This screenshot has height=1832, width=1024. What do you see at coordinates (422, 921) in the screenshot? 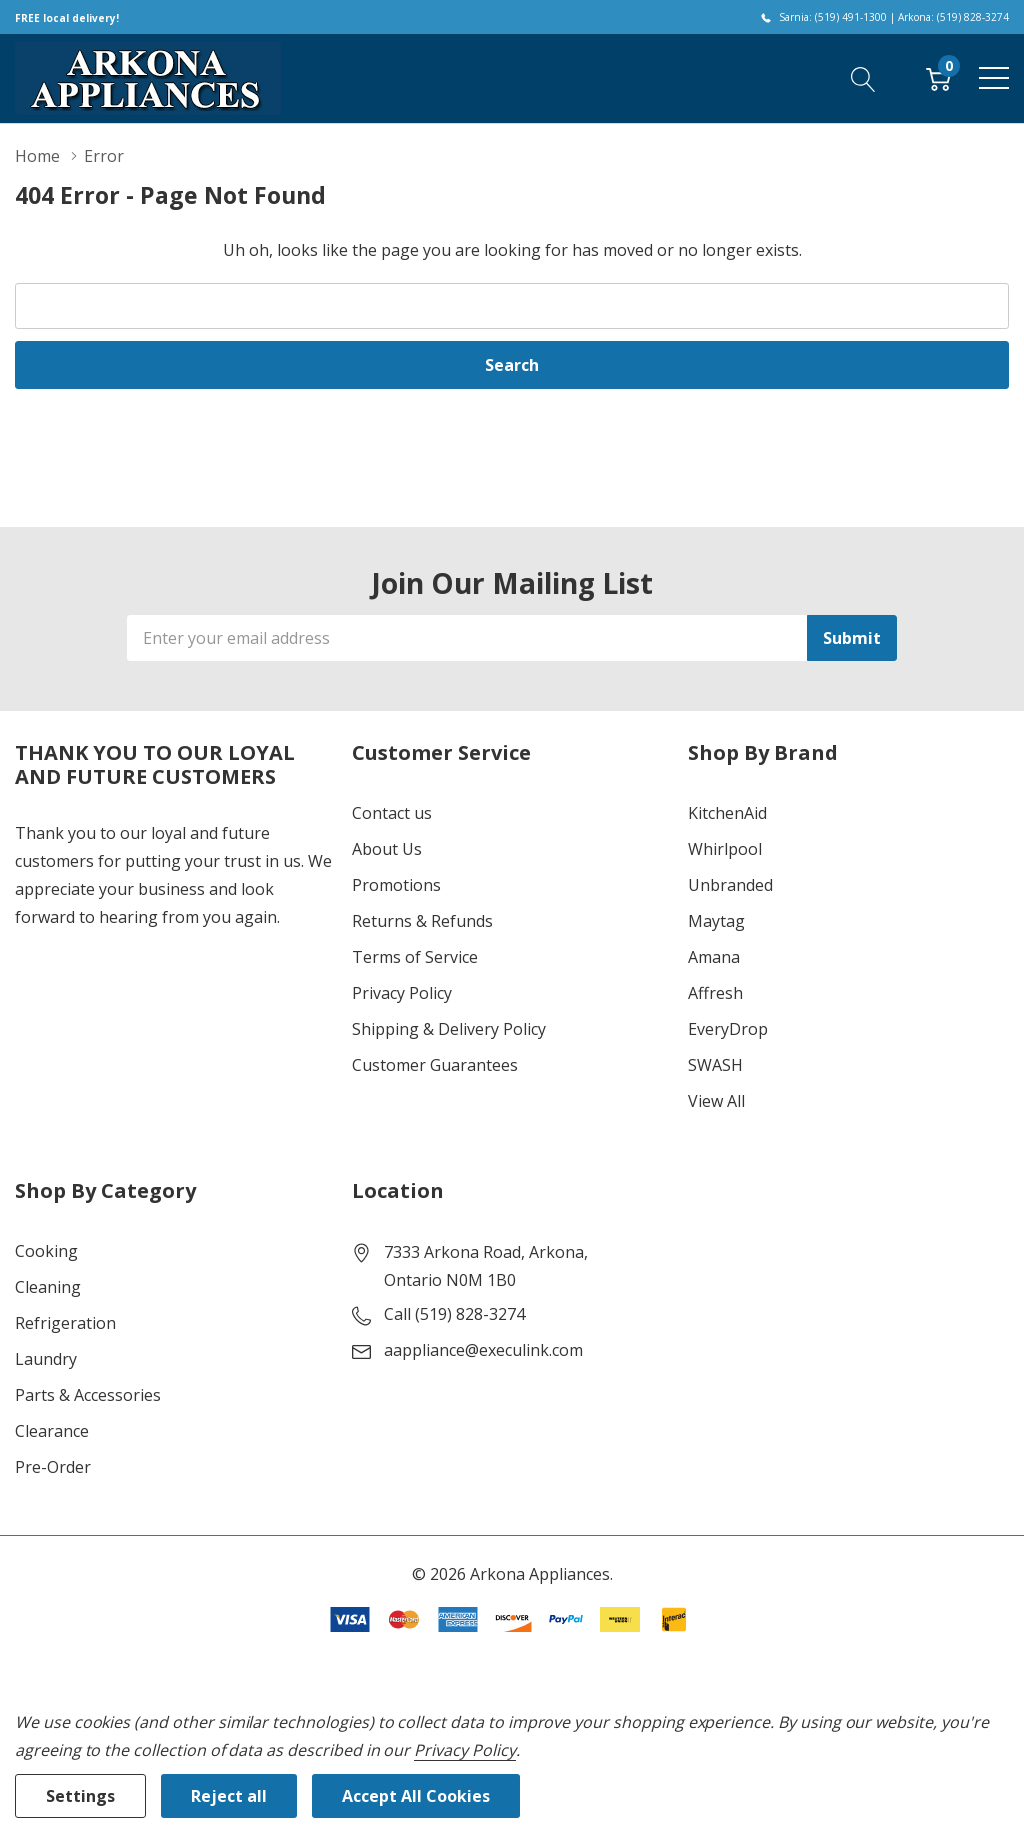
I see `Returns & Refunds` at bounding box center [422, 921].